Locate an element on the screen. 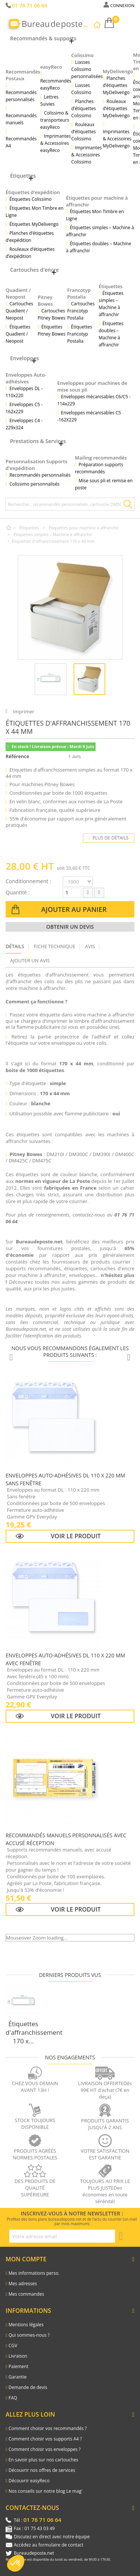 This screenshot has height=2576, width=140. [Produits précédents] is located at coordinates (11, 1358).